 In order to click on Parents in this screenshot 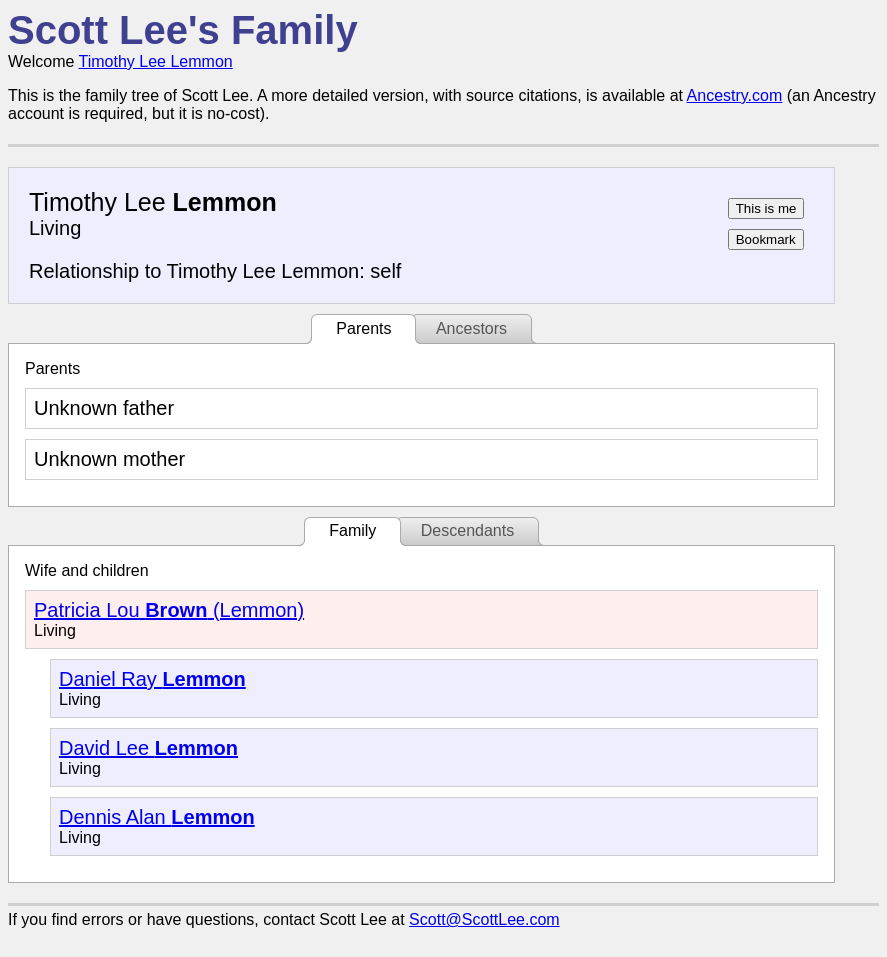, I will do `click(363, 328)`.